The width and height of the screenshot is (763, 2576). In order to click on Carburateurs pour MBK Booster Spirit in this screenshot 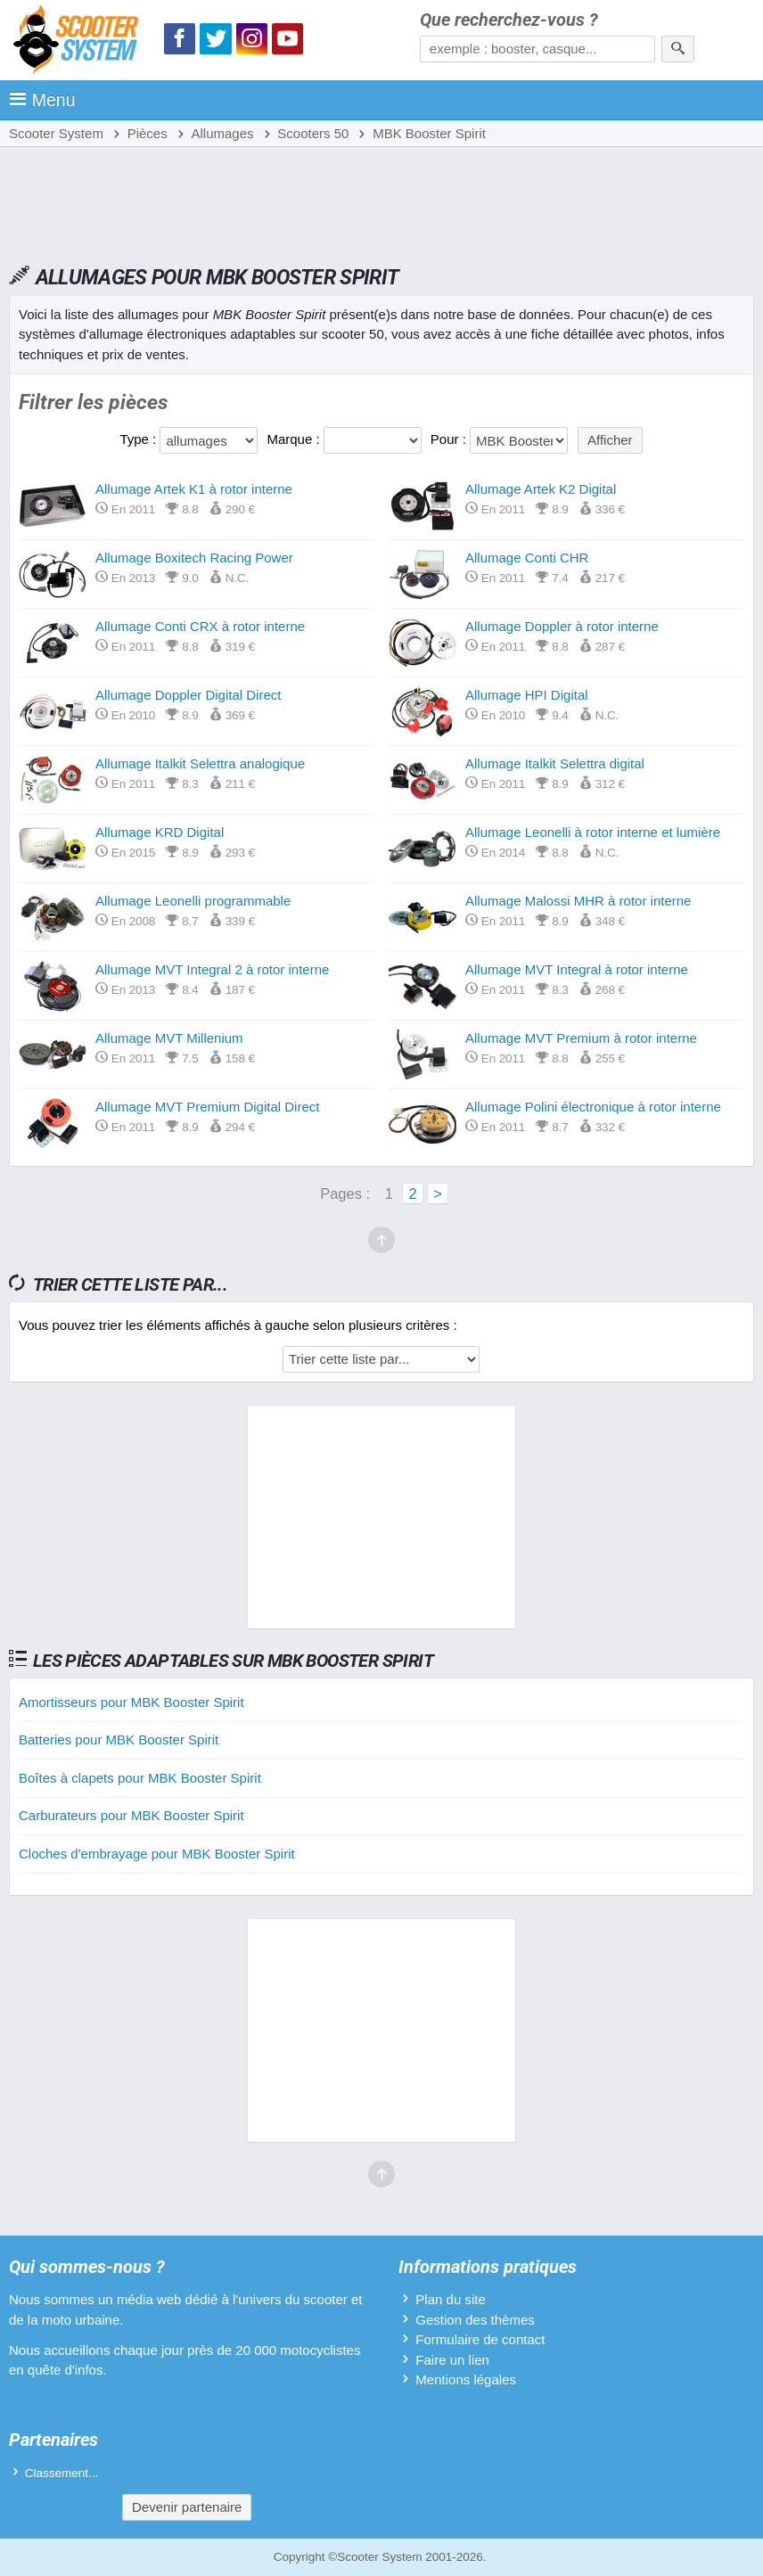, I will do `click(131, 1815)`.